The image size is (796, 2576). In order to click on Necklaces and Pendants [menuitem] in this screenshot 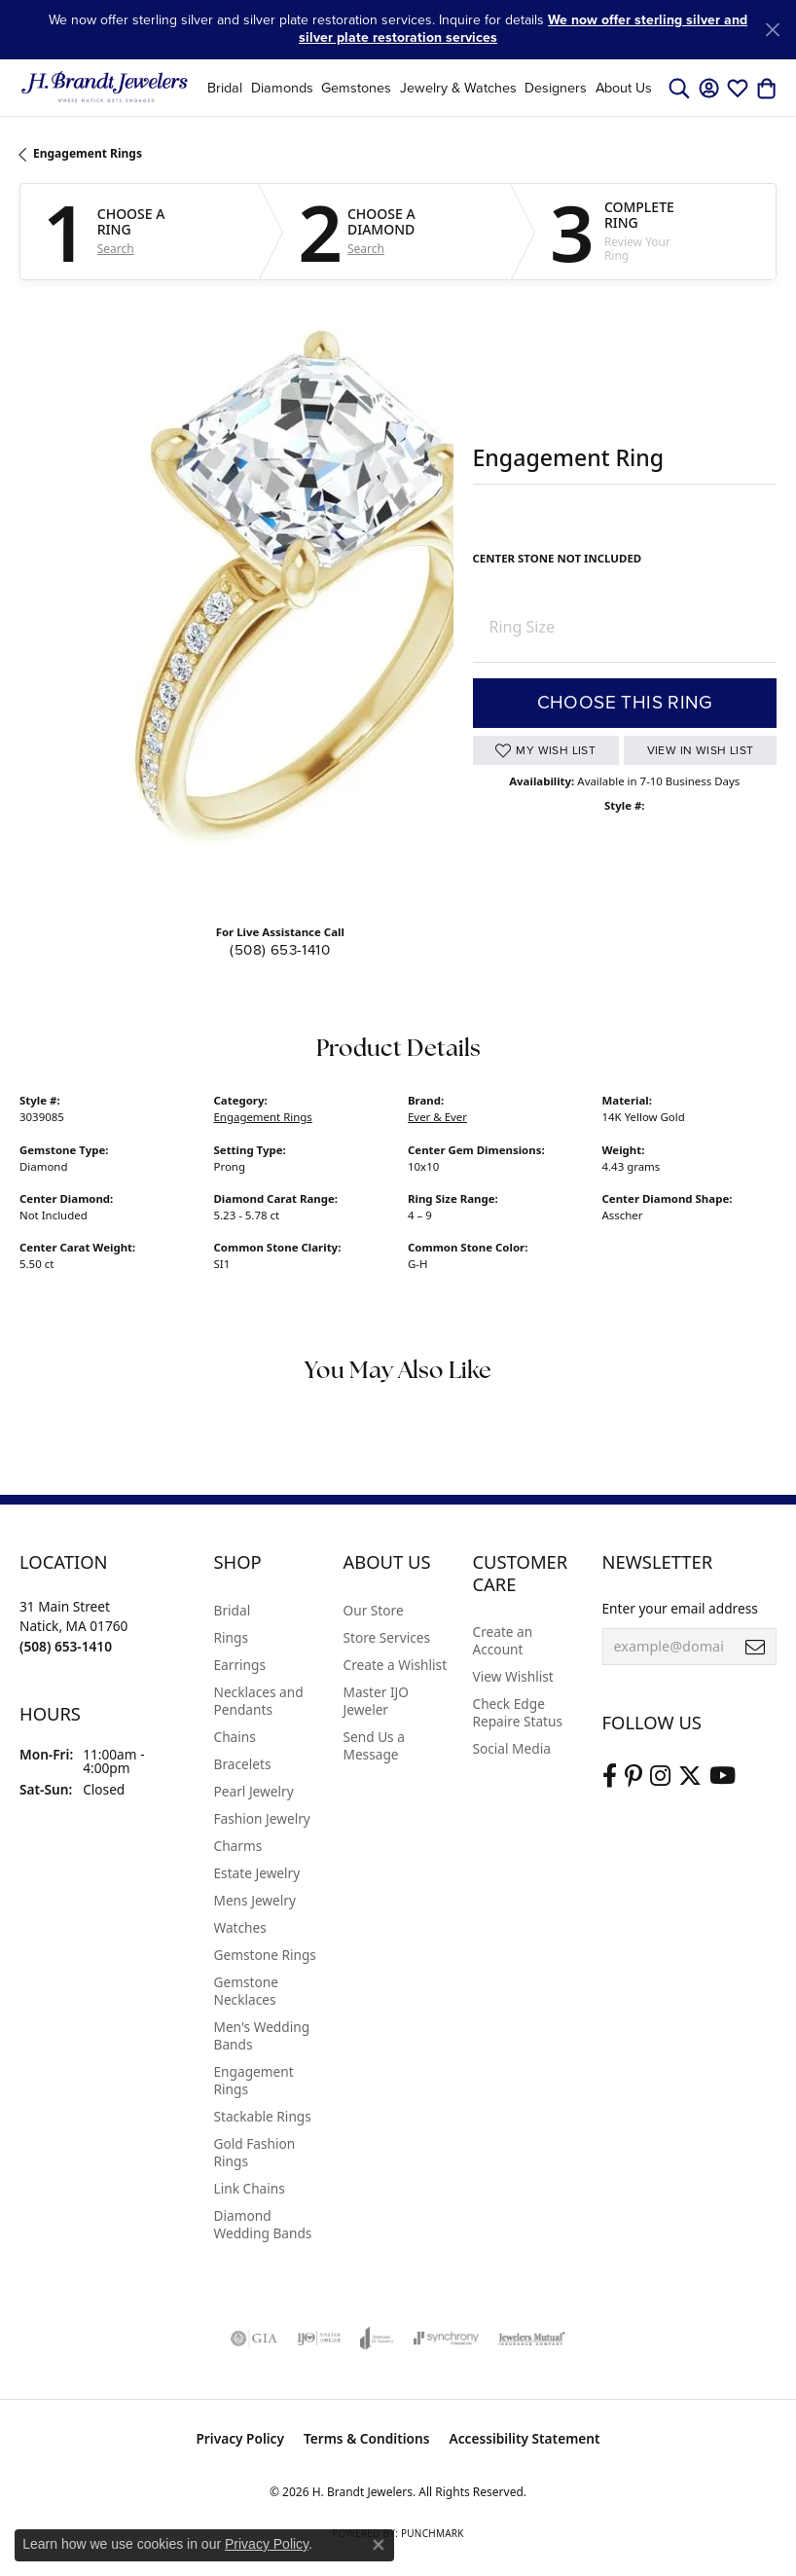, I will do `click(259, 1701)`.